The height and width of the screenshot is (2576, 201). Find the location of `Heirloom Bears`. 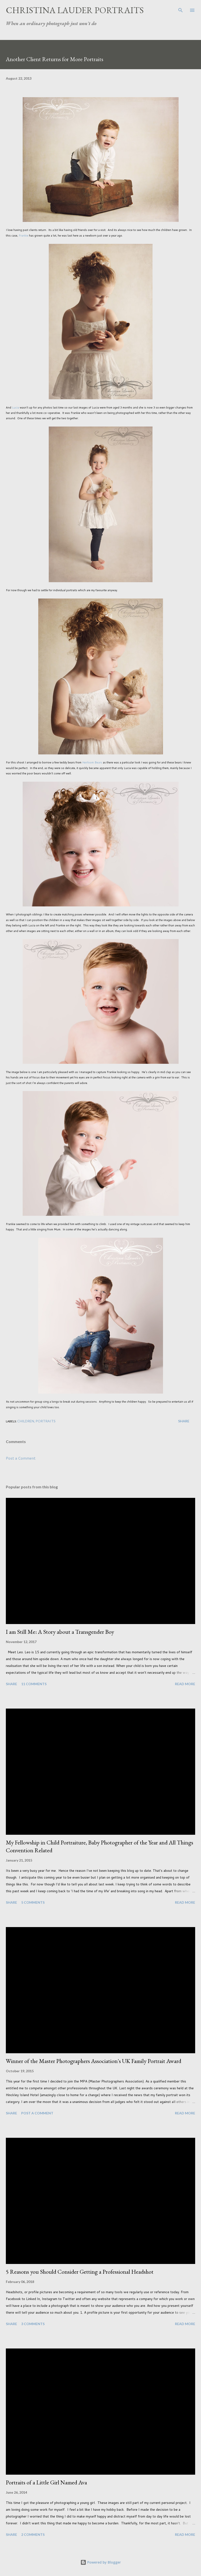

Heirloom Bears is located at coordinates (92, 762).